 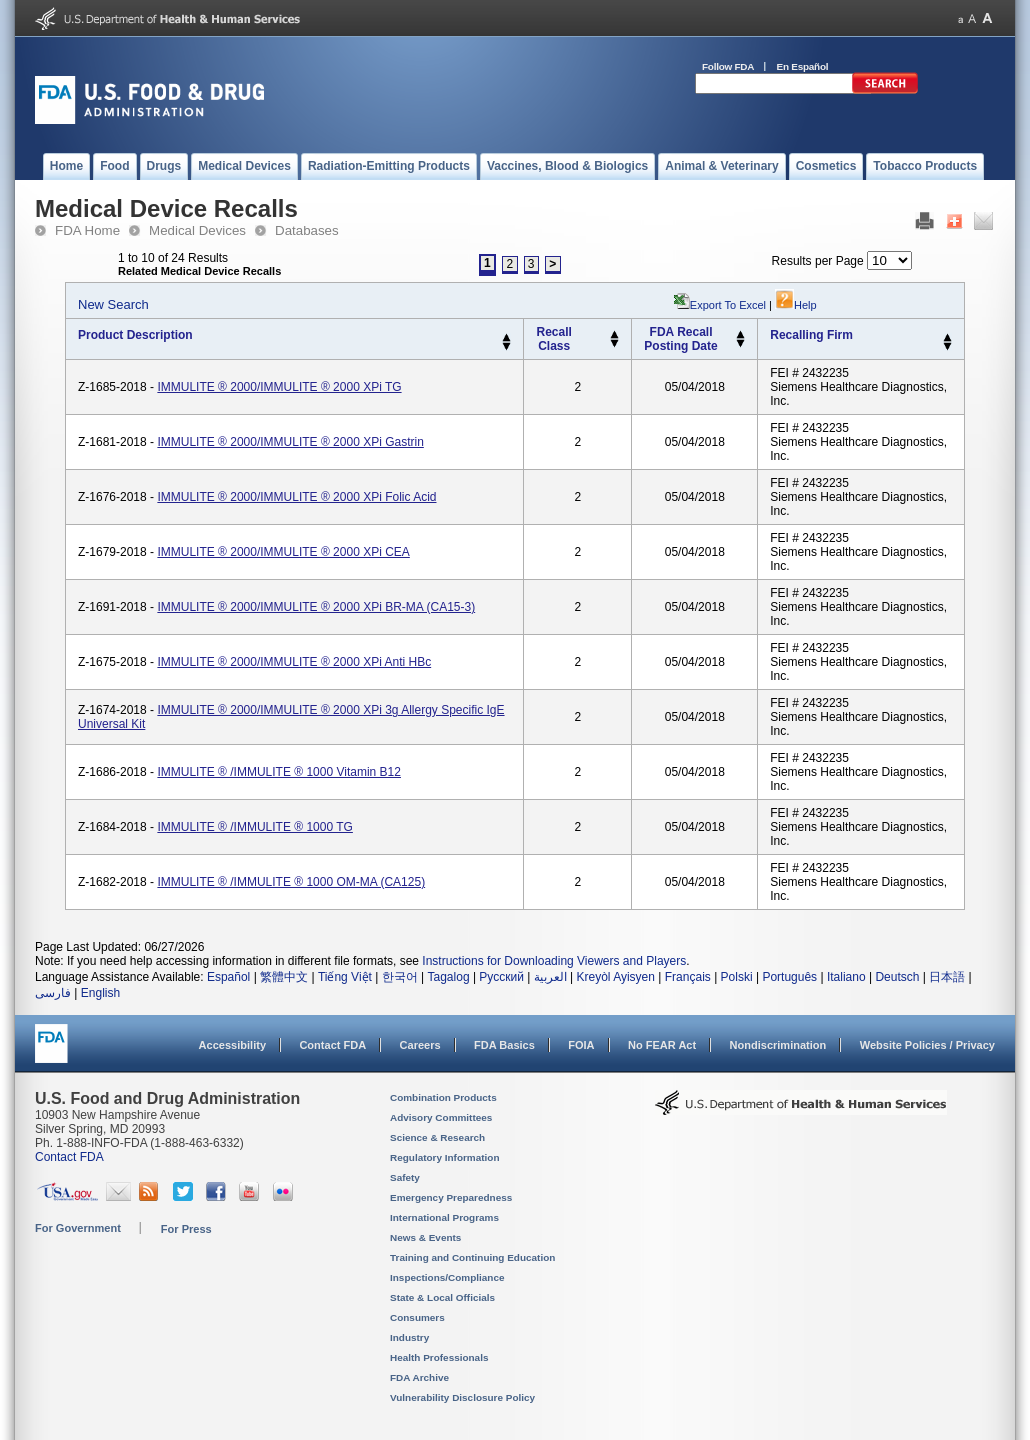 I want to click on IMMULITE ® 2000/IMMULITE ® 2000 XPi BR-MA (CA15-3), so click(x=316, y=607).